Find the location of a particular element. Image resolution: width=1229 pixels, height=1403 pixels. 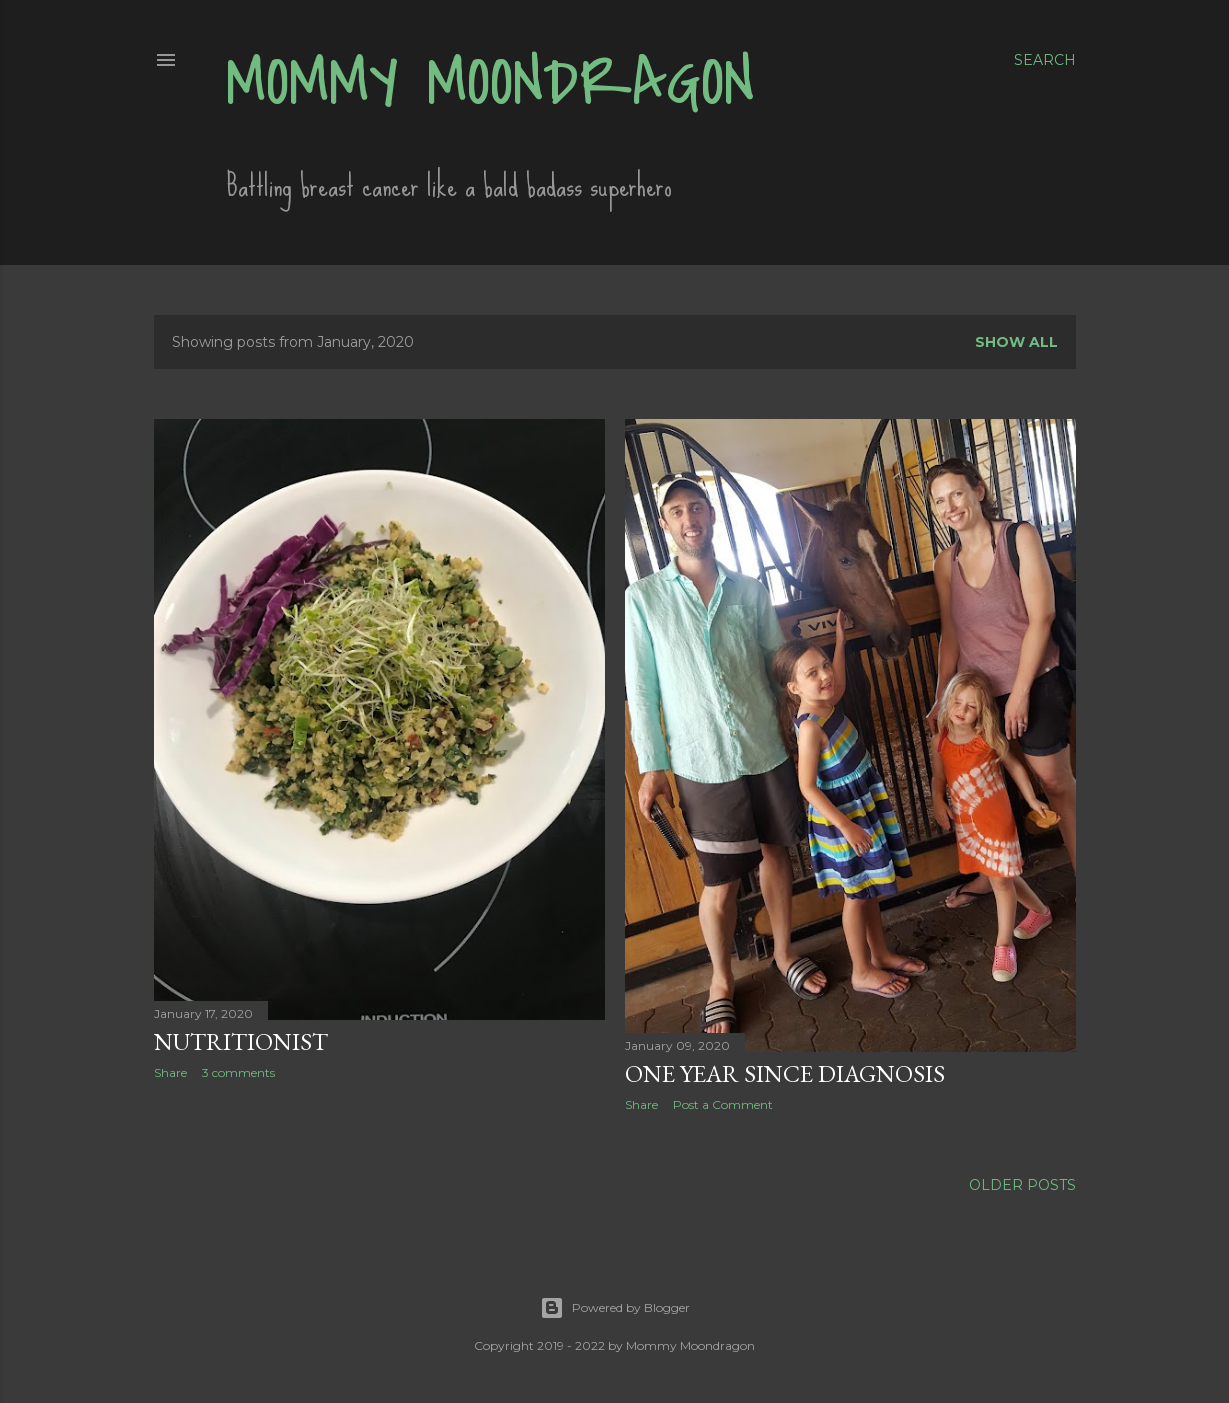

Nutritionist is located at coordinates (241, 1041).